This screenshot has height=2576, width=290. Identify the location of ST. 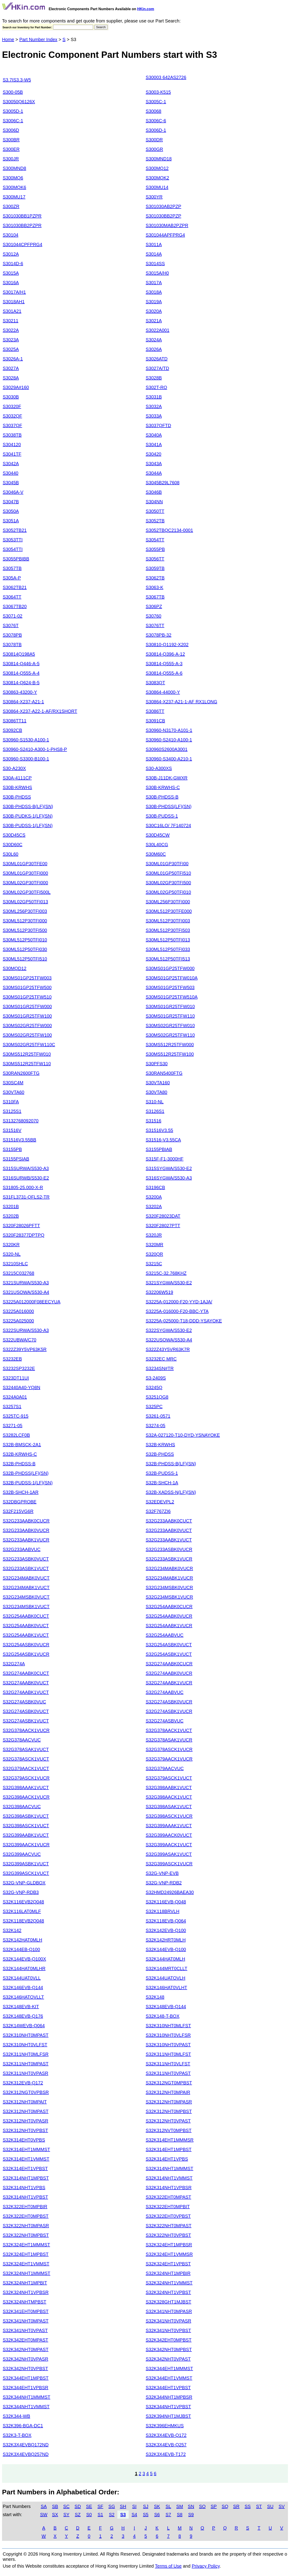
(259, 2506).